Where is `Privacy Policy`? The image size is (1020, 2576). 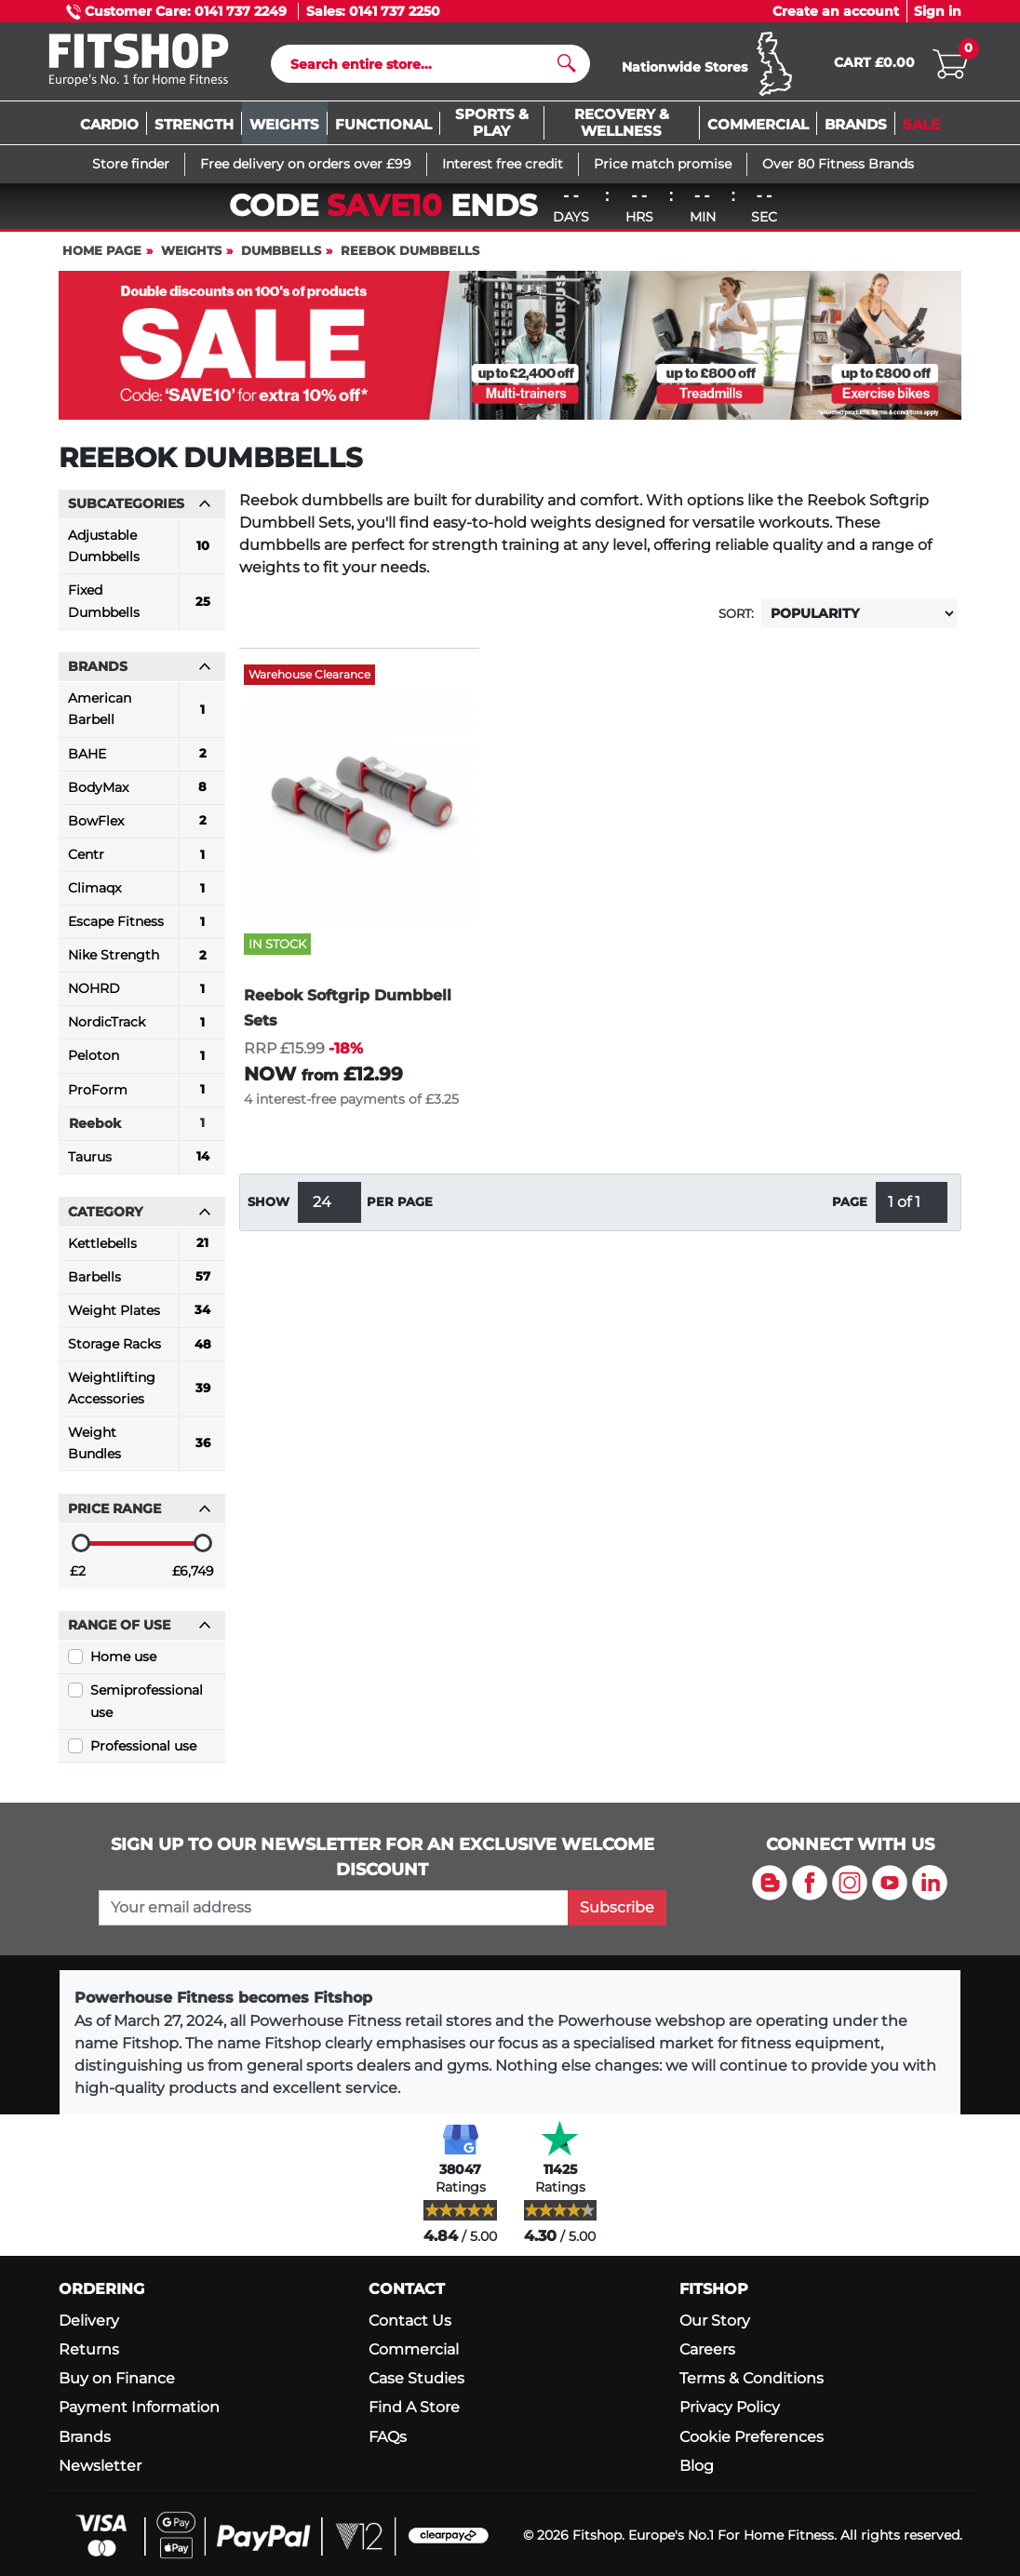
Privacy Policy is located at coordinates (729, 2407).